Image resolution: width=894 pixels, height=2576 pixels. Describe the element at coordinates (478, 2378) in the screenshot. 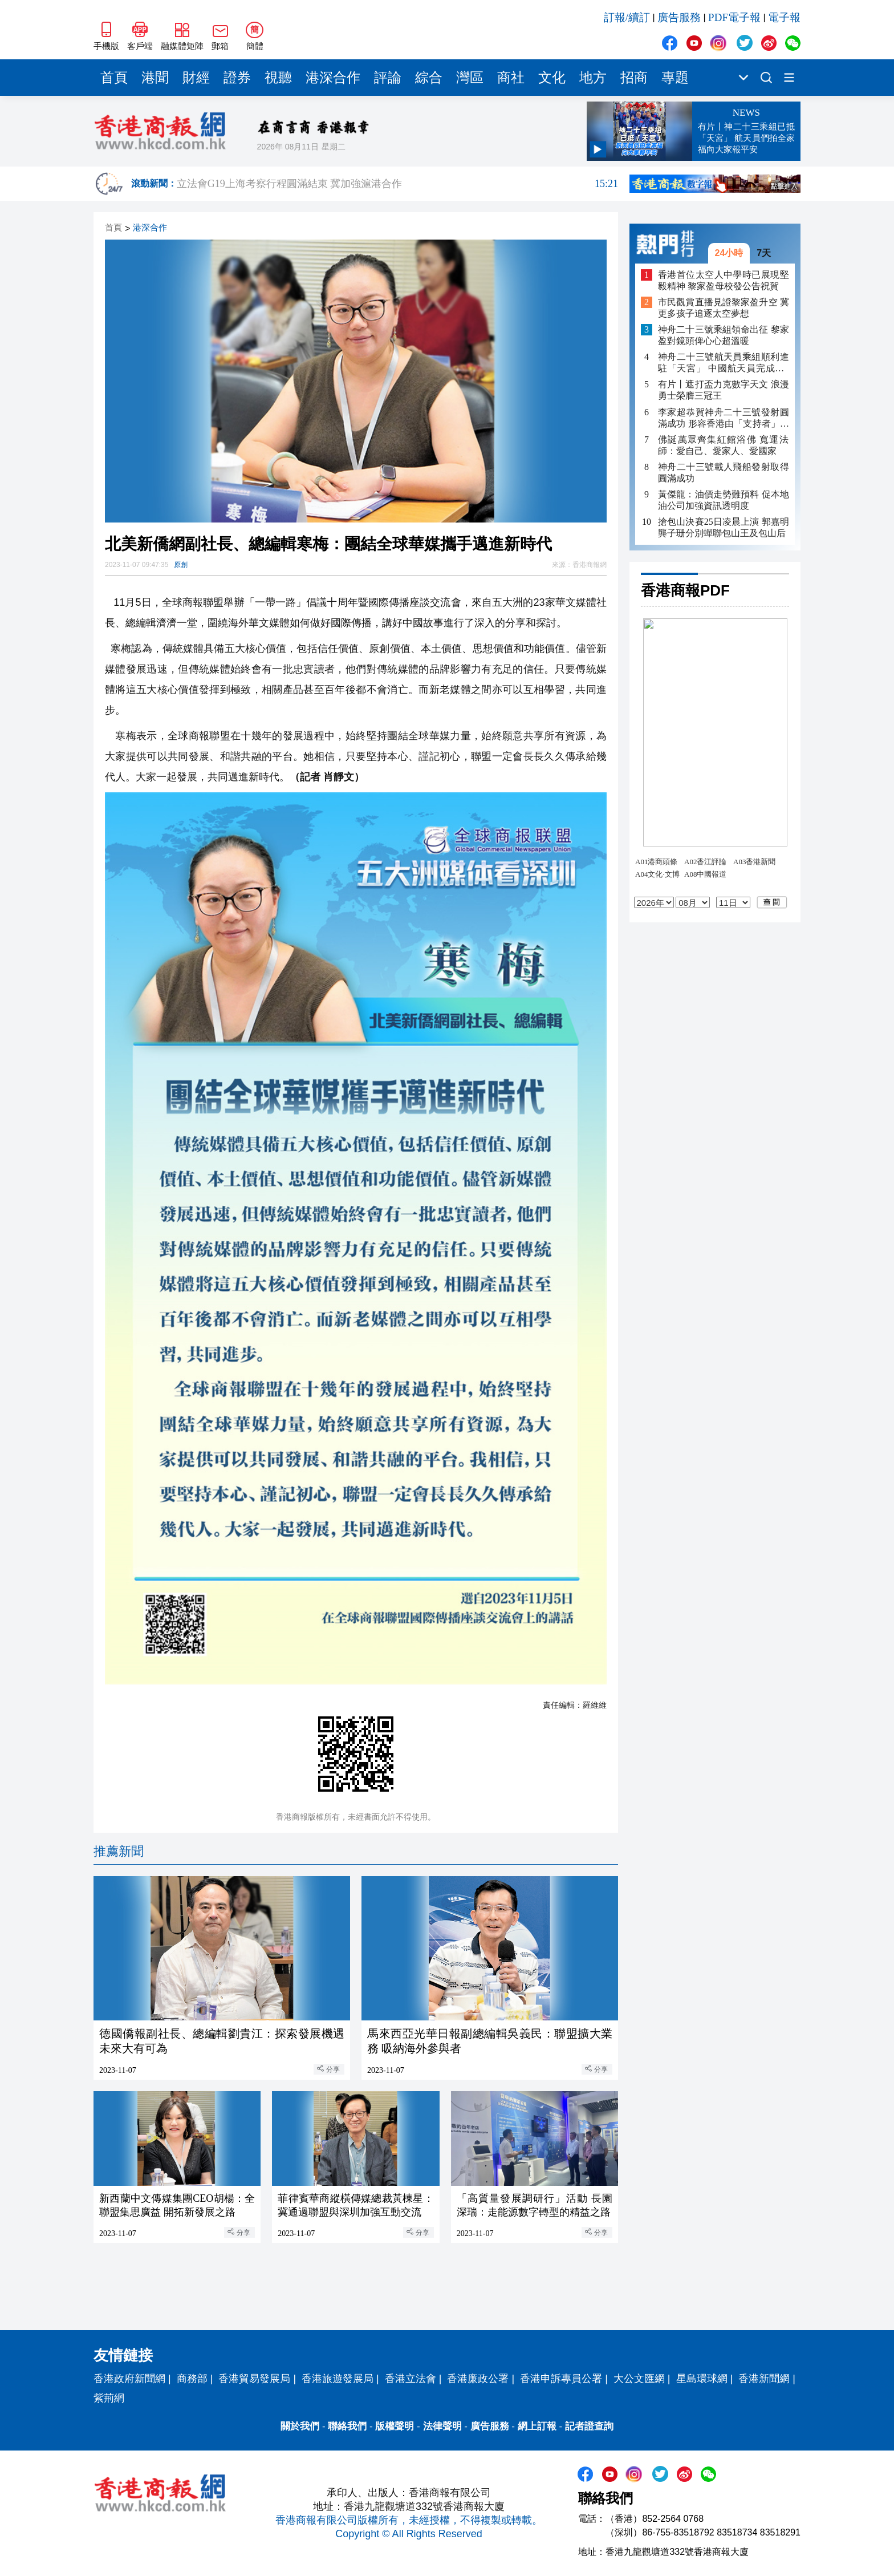

I see `香港廉政公署` at that location.